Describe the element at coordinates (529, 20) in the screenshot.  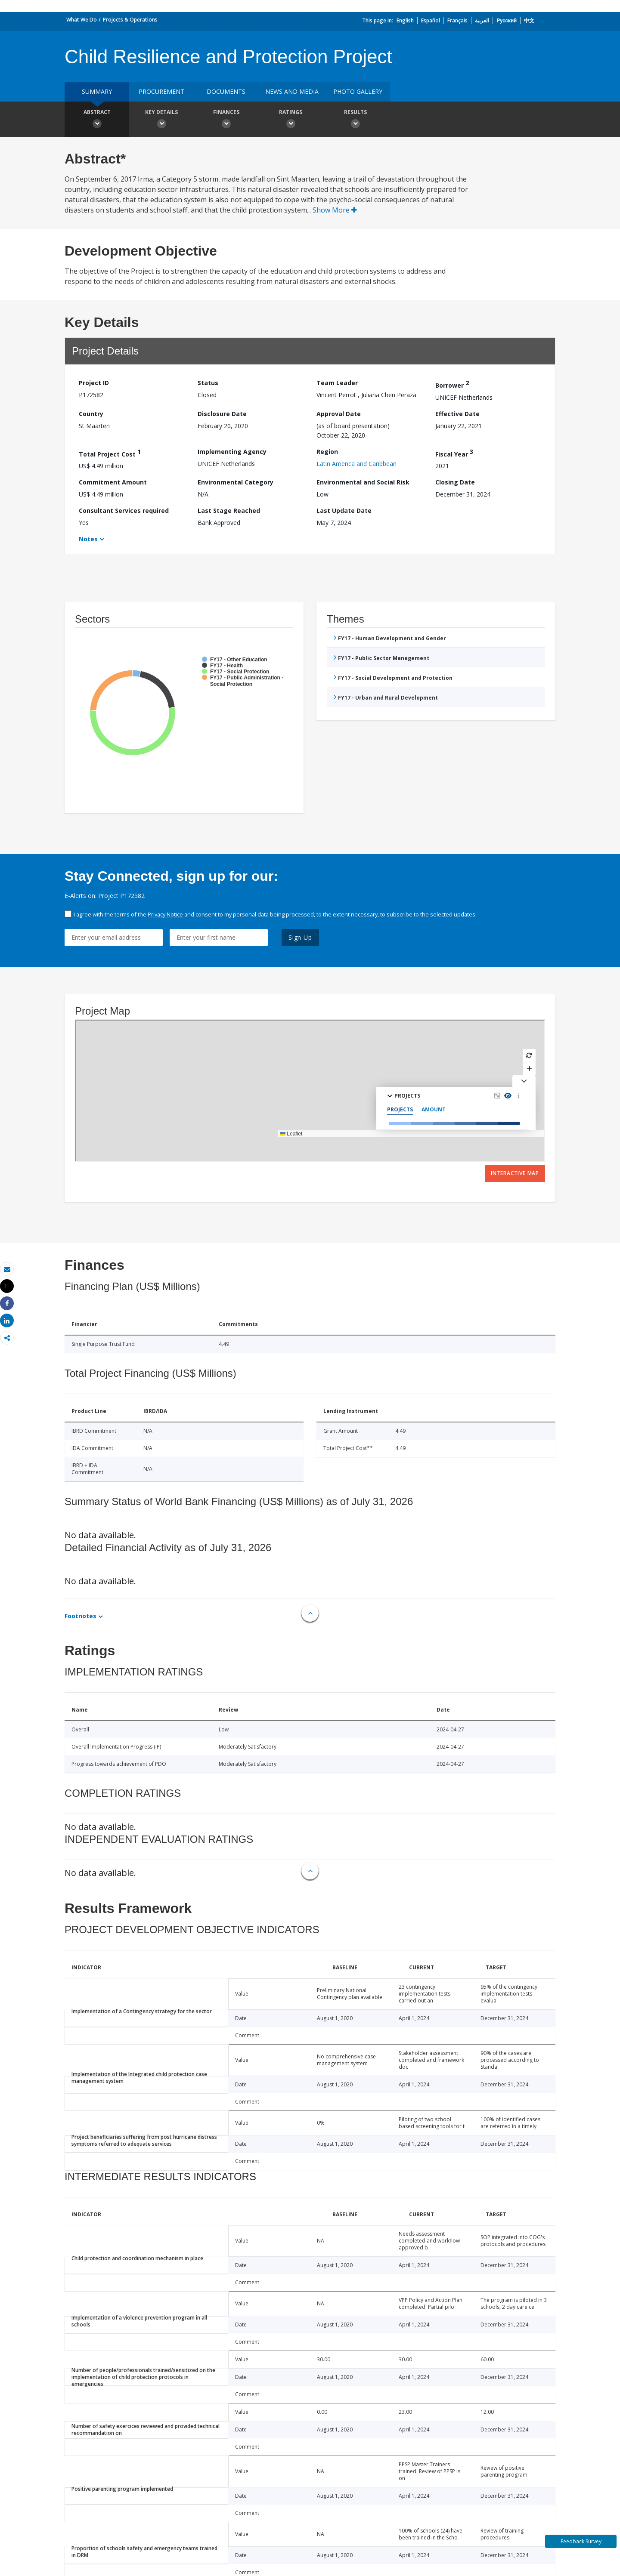
I see `中文` at that location.